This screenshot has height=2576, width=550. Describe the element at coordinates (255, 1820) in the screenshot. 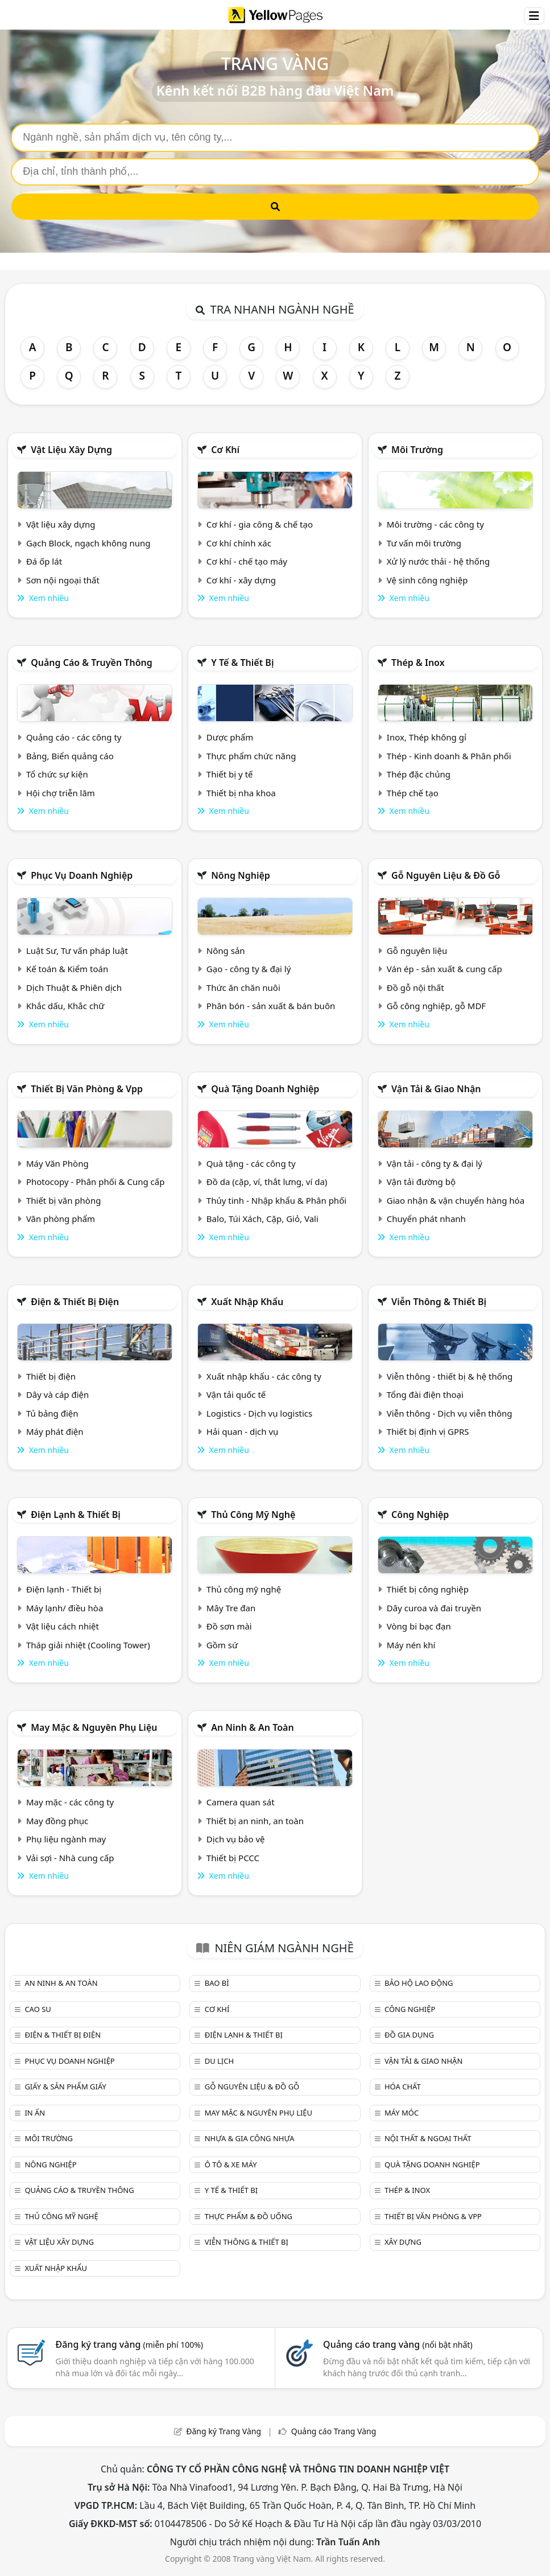

I see `Thiết bị an ninh, an toàn` at that location.